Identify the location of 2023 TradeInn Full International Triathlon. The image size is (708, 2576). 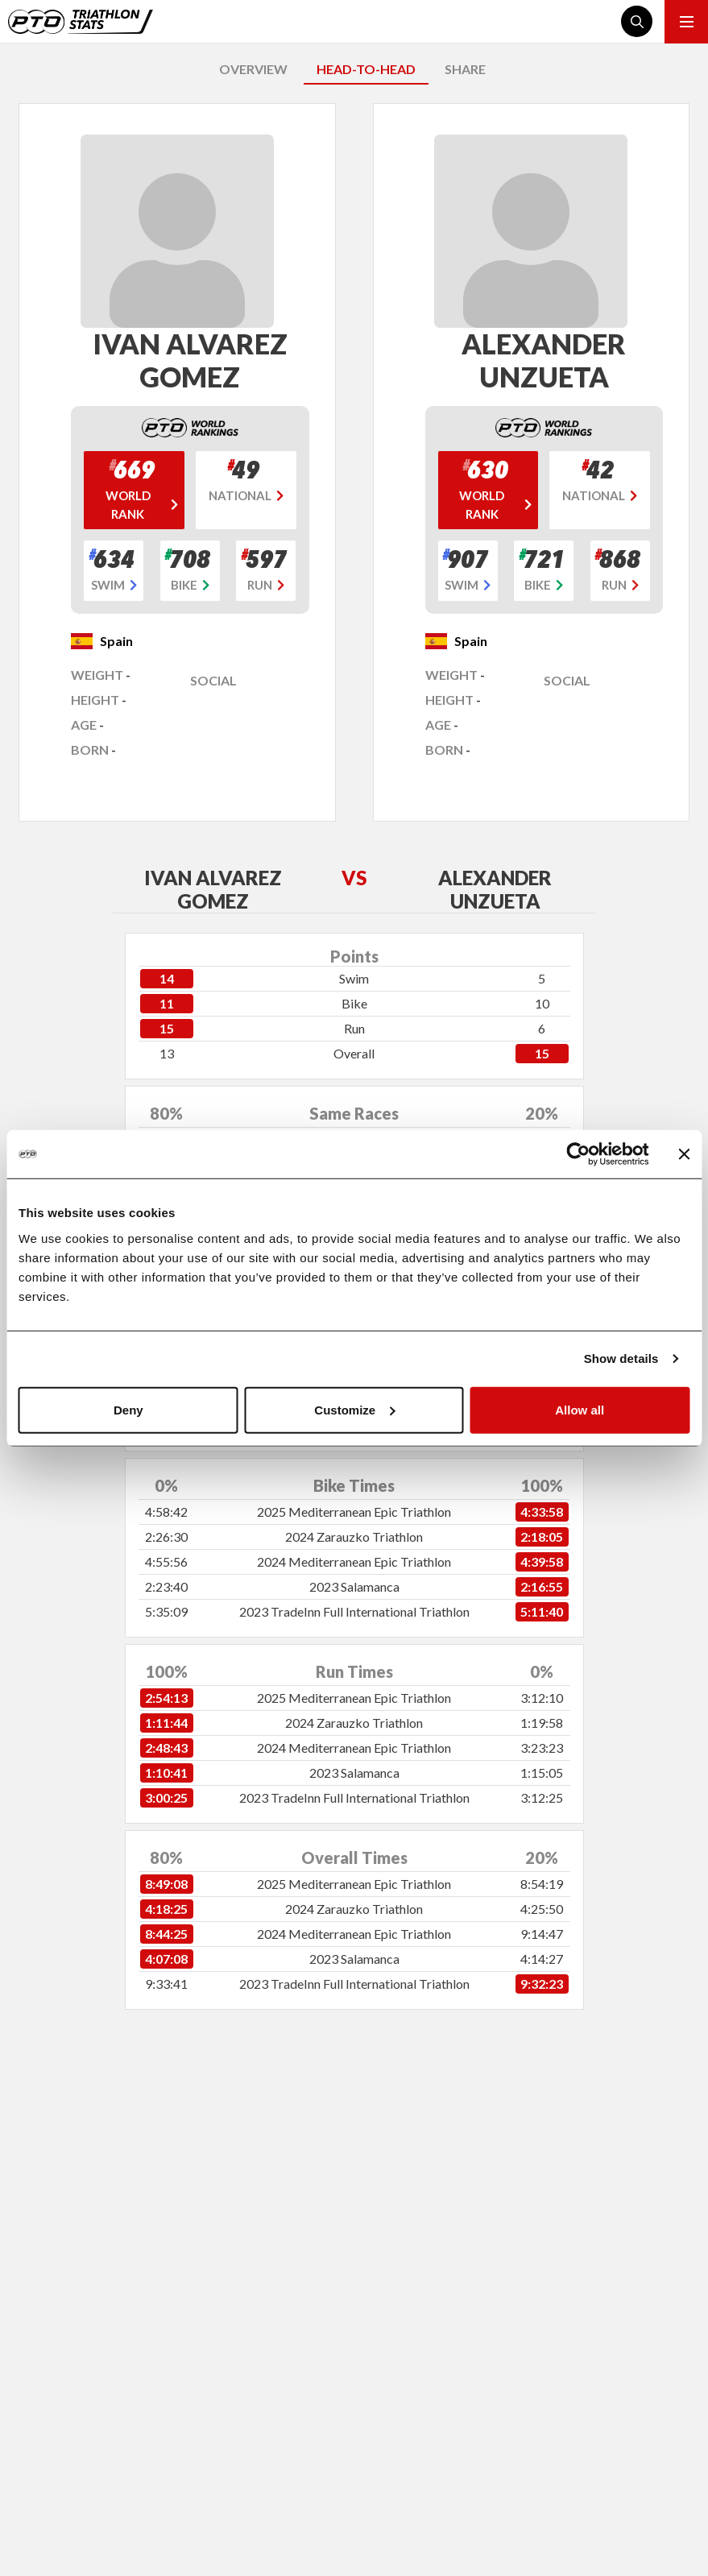
(354, 1611).